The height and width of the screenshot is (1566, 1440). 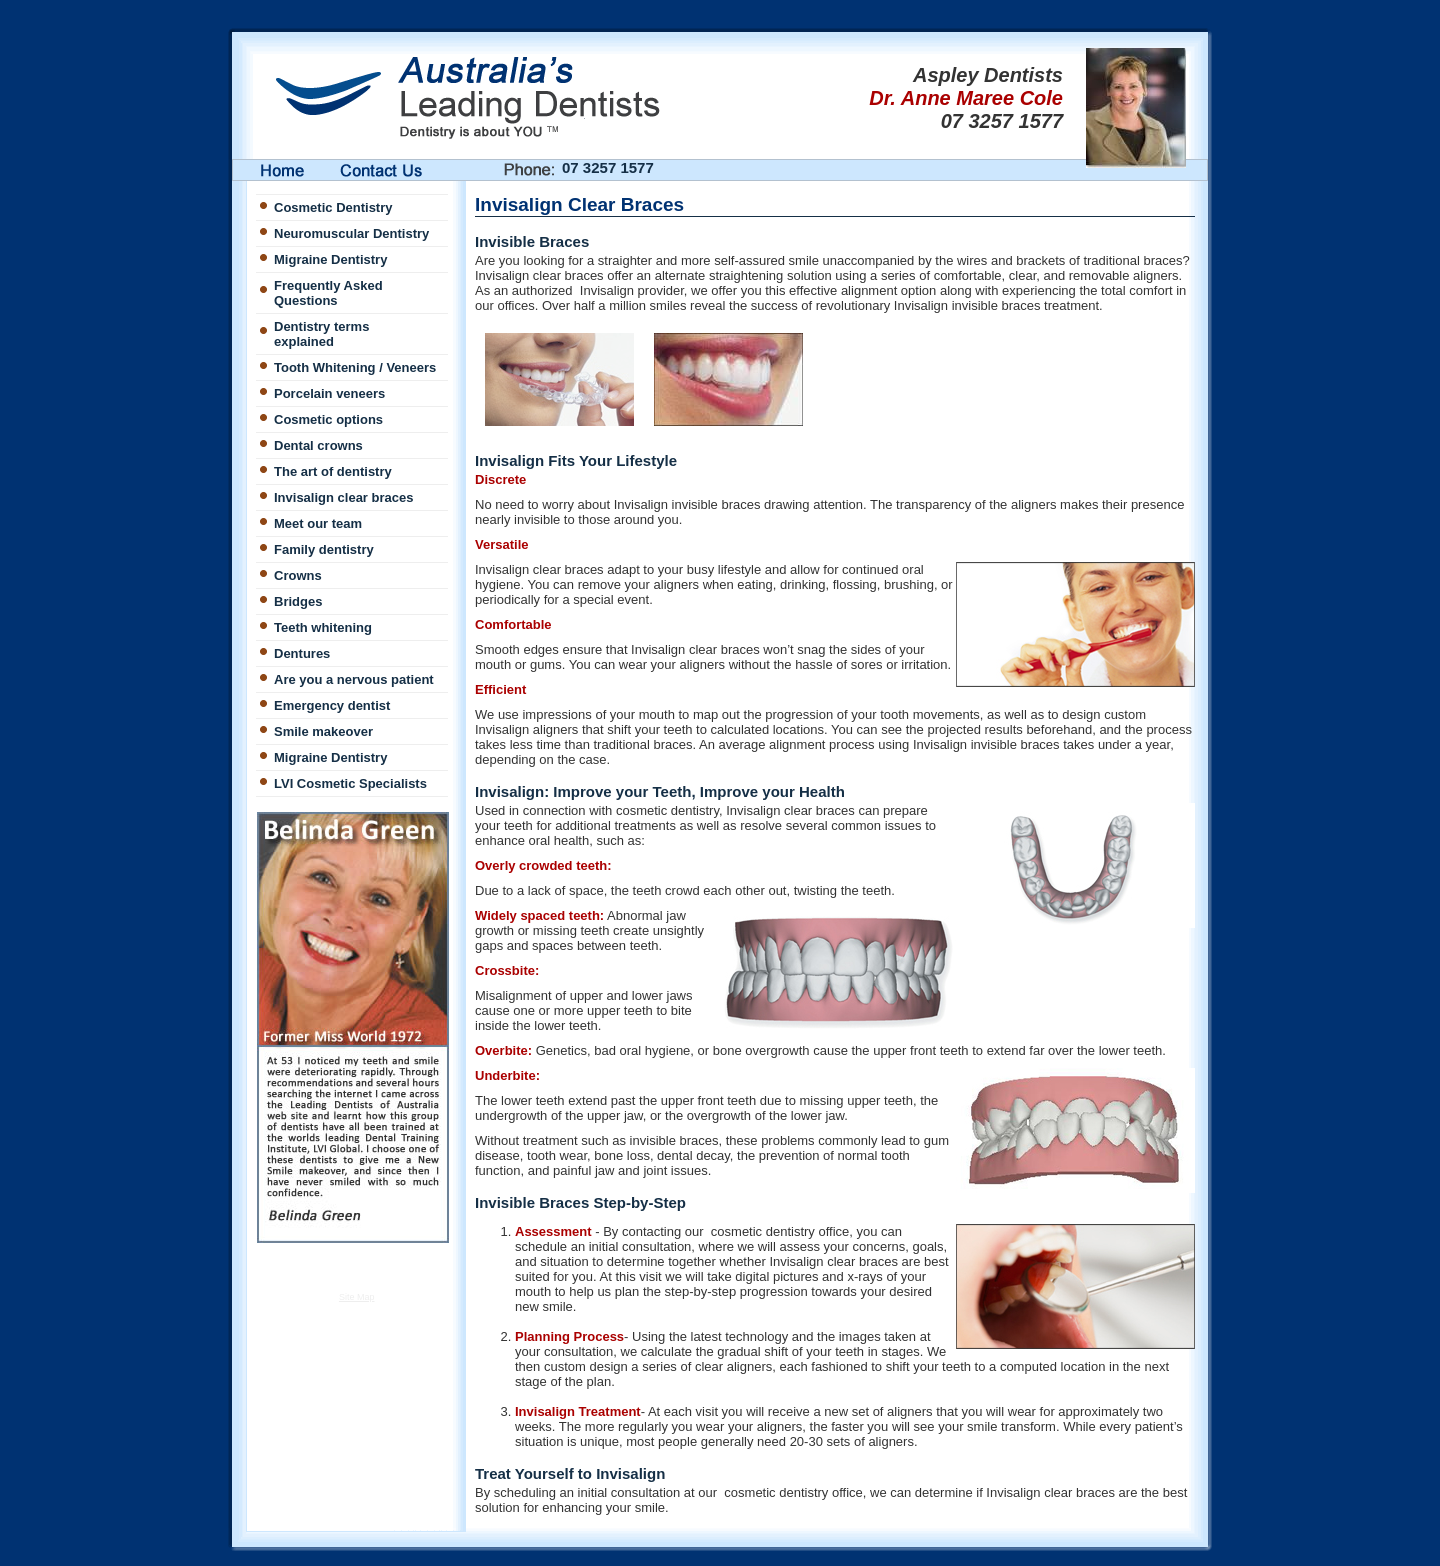 I want to click on Porcelain veneers, so click(x=329, y=393).